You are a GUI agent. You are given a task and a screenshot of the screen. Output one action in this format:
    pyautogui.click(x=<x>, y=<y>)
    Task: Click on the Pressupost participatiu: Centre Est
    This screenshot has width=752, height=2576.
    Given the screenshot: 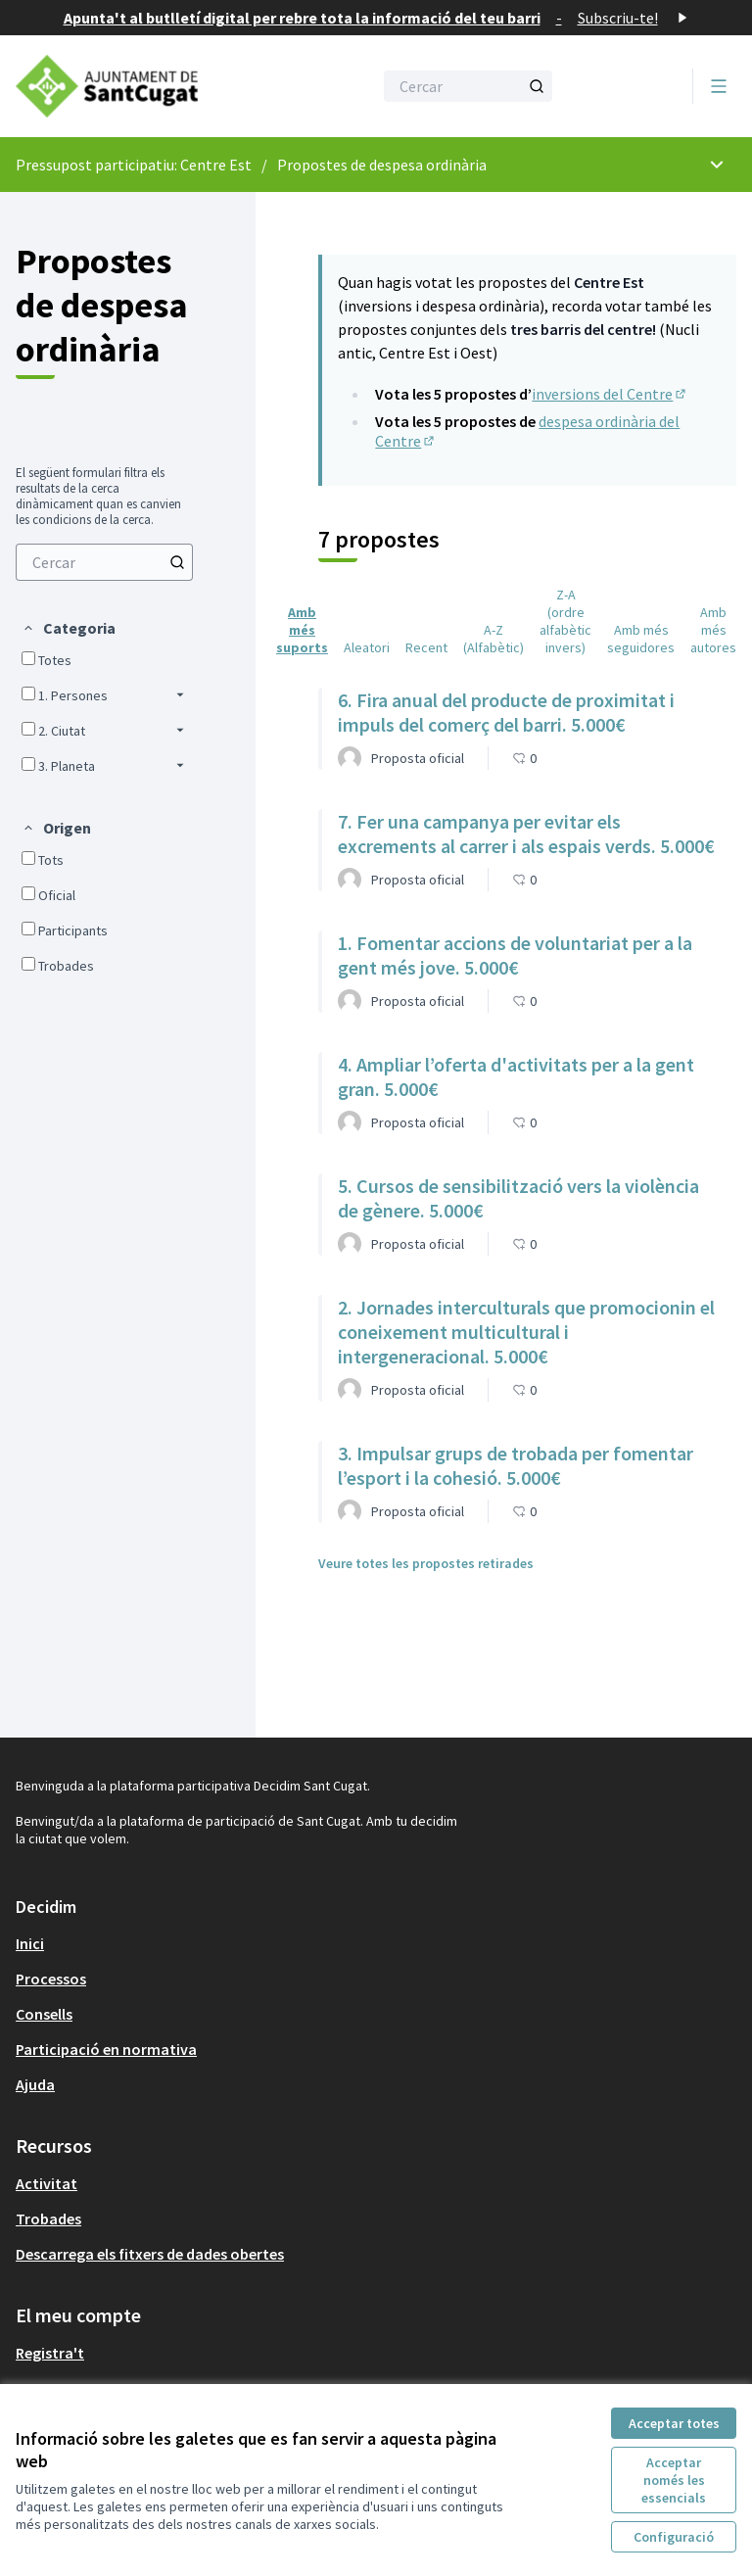 What is the action you would take?
    pyautogui.click(x=134, y=164)
    